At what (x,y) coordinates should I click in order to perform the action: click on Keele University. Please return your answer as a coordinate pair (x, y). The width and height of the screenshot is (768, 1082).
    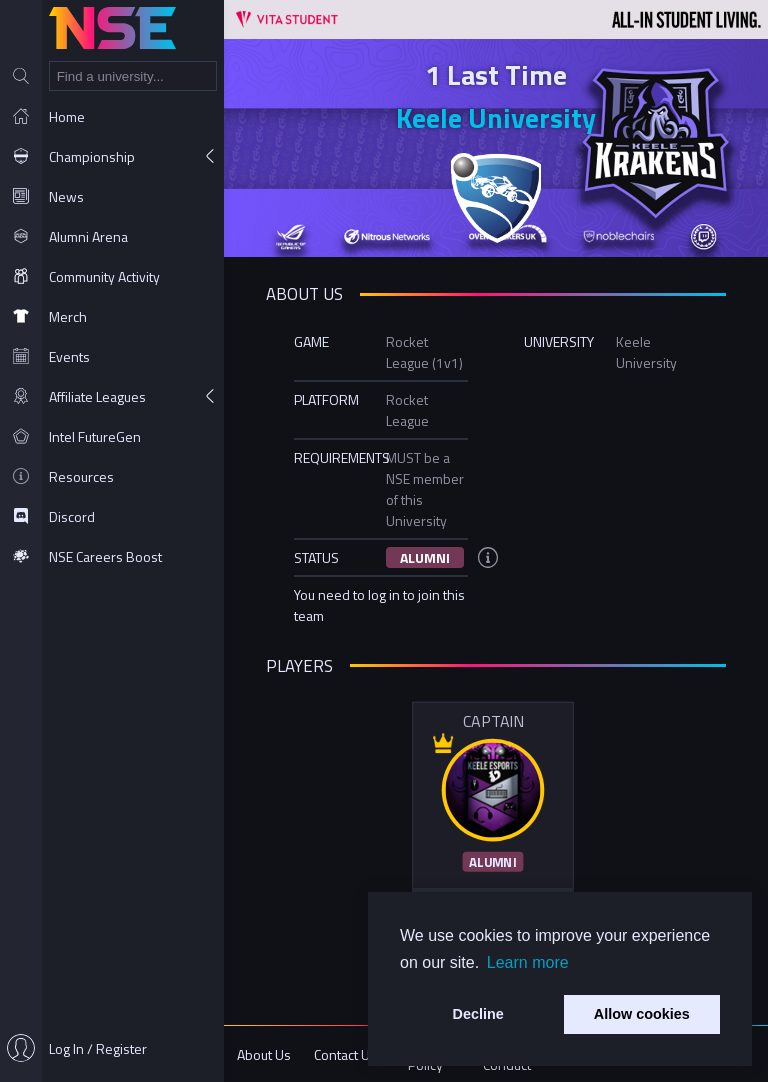
    Looking at the image, I should click on (496, 117).